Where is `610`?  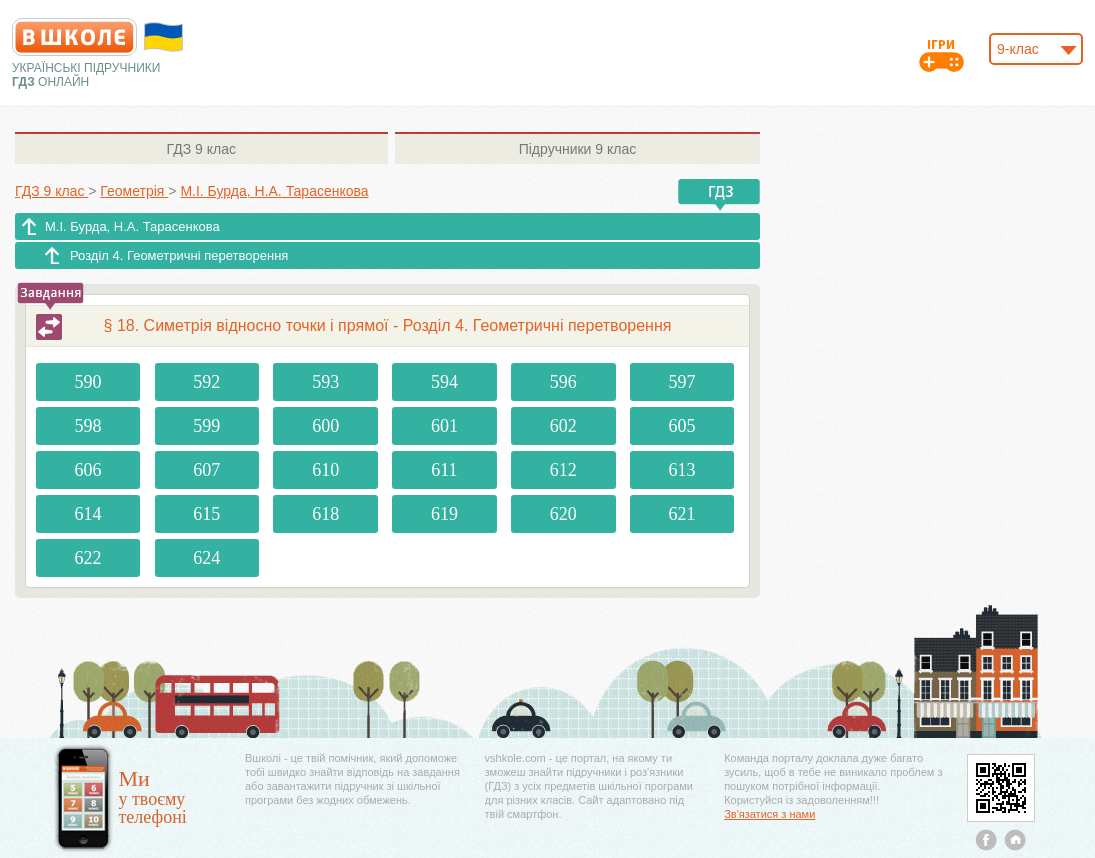
610 is located at coordinates (325, 470).